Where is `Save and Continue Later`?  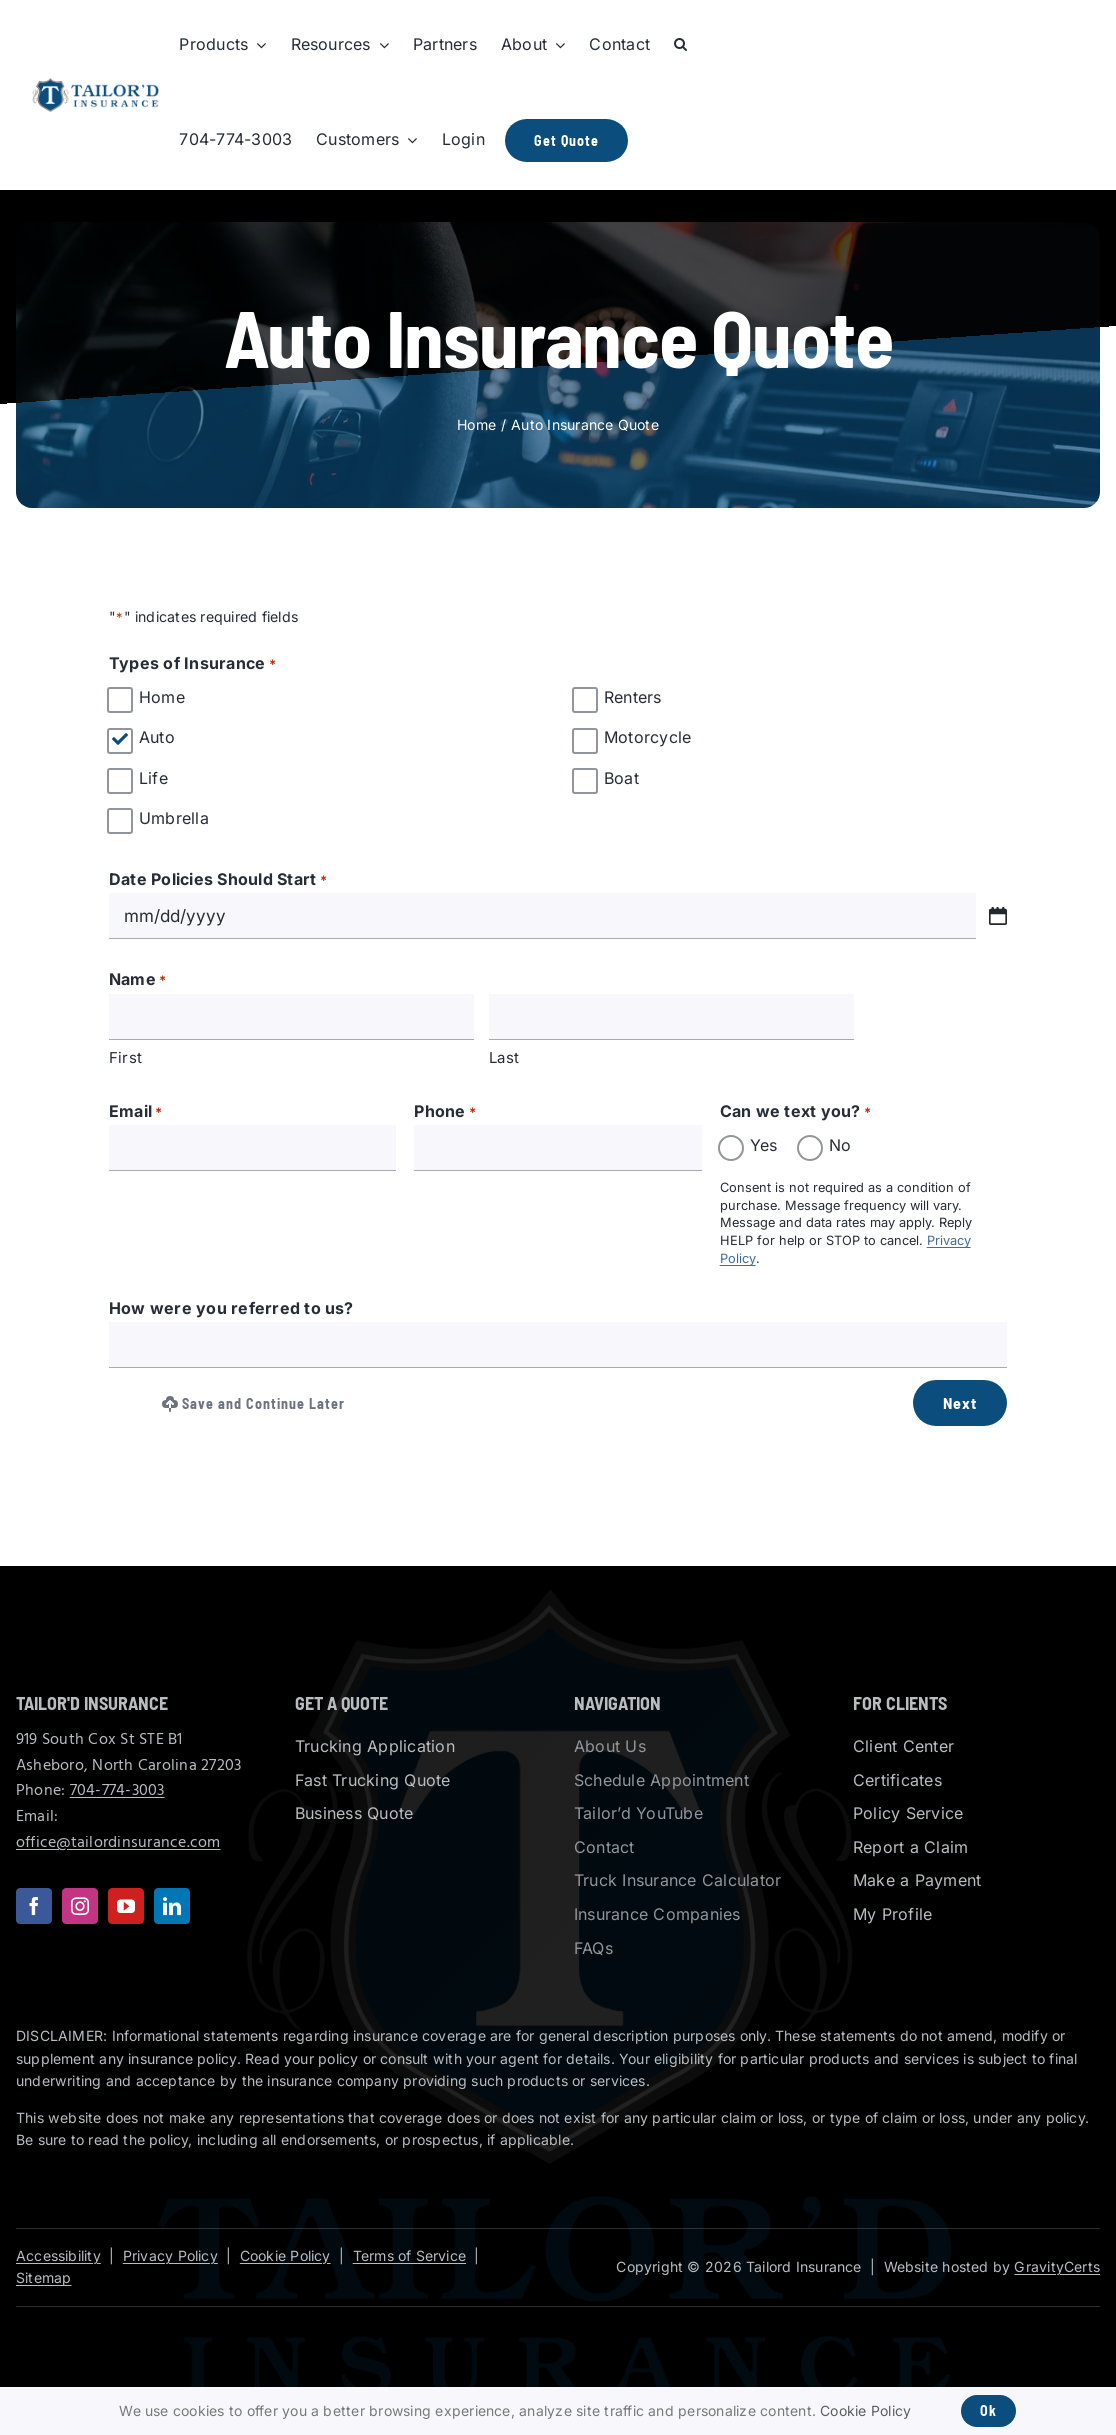 Save and Continue Later is located at coordinates (253, 1403).